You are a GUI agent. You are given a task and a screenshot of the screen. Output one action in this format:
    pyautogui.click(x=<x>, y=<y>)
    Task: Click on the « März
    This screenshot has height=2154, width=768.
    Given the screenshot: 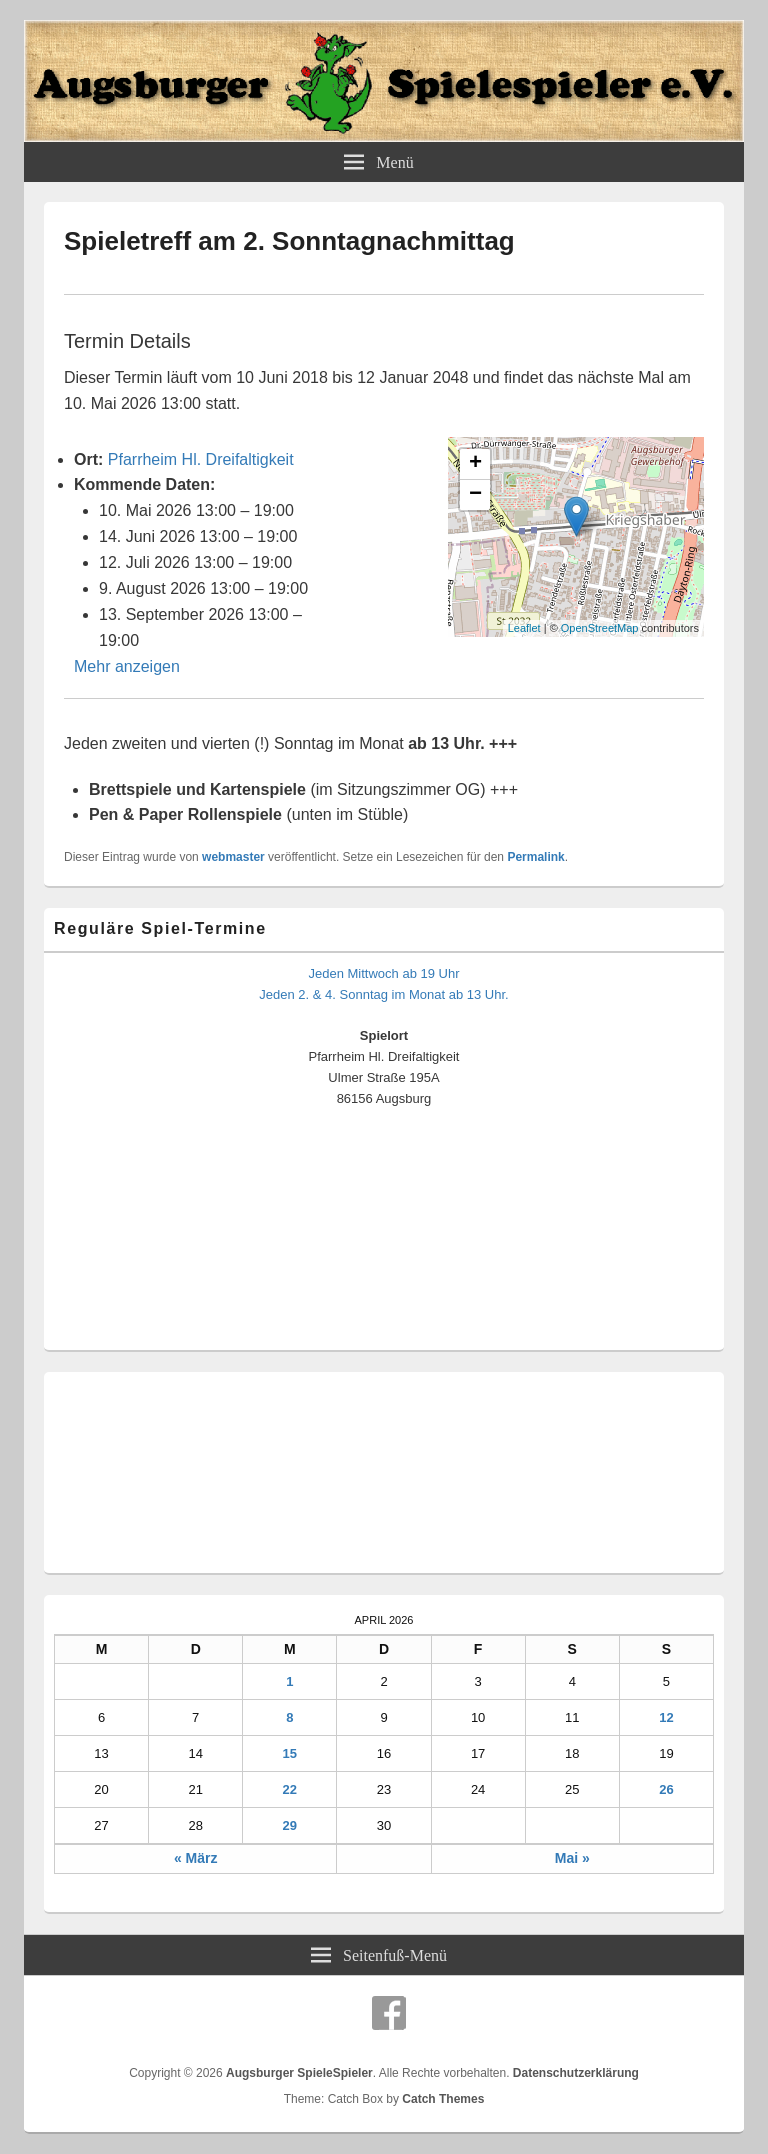 What is the action you would take?
    pyautogui.click(x=196, y=1858)
    